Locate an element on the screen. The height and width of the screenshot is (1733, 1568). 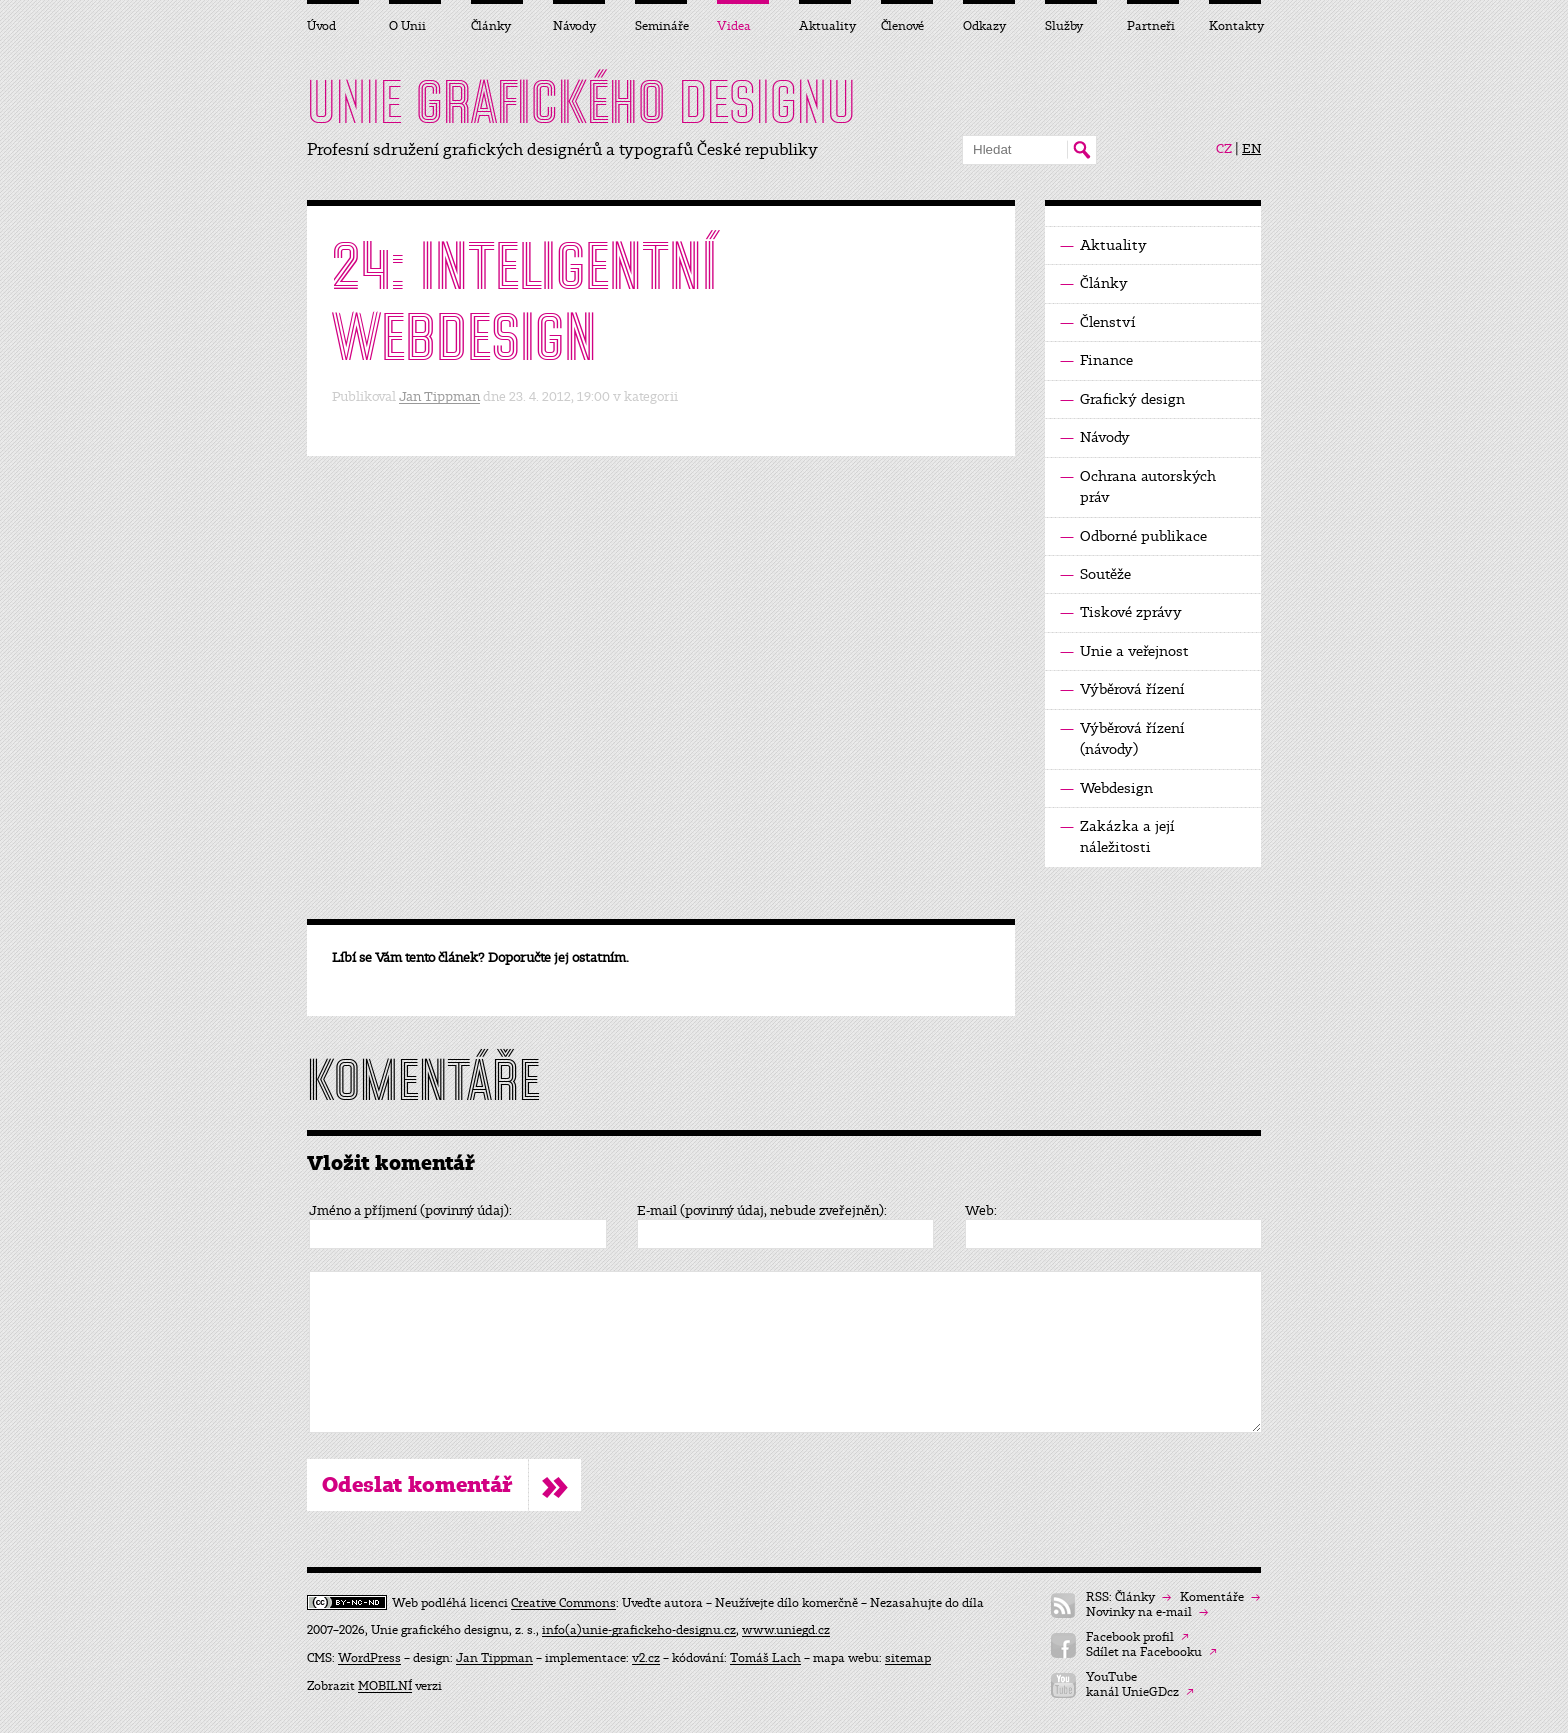
Aktuality is located at coordinates (1103, 245).